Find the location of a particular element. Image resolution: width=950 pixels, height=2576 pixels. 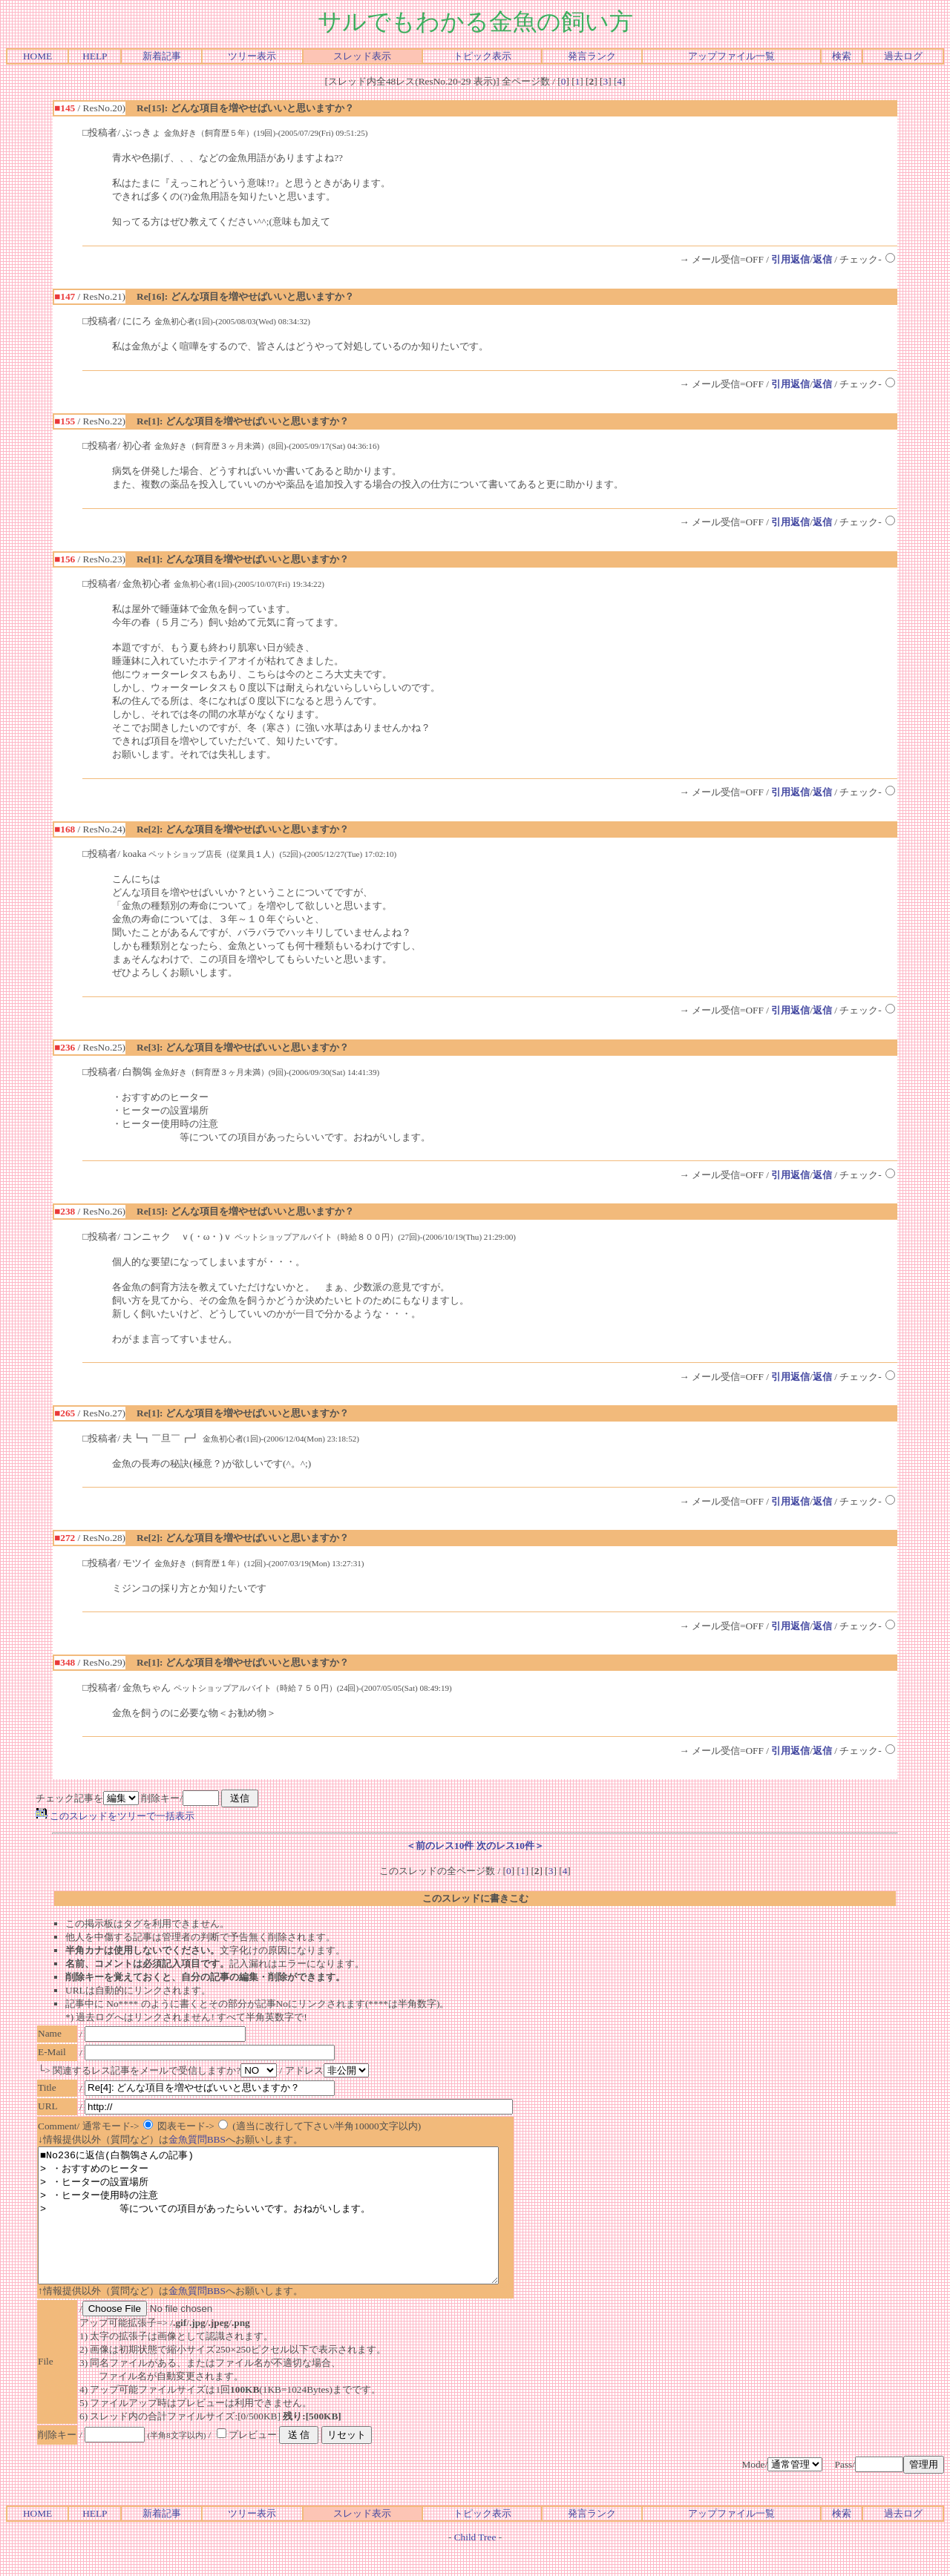

新着記事 is located at coordinates (161, 56).